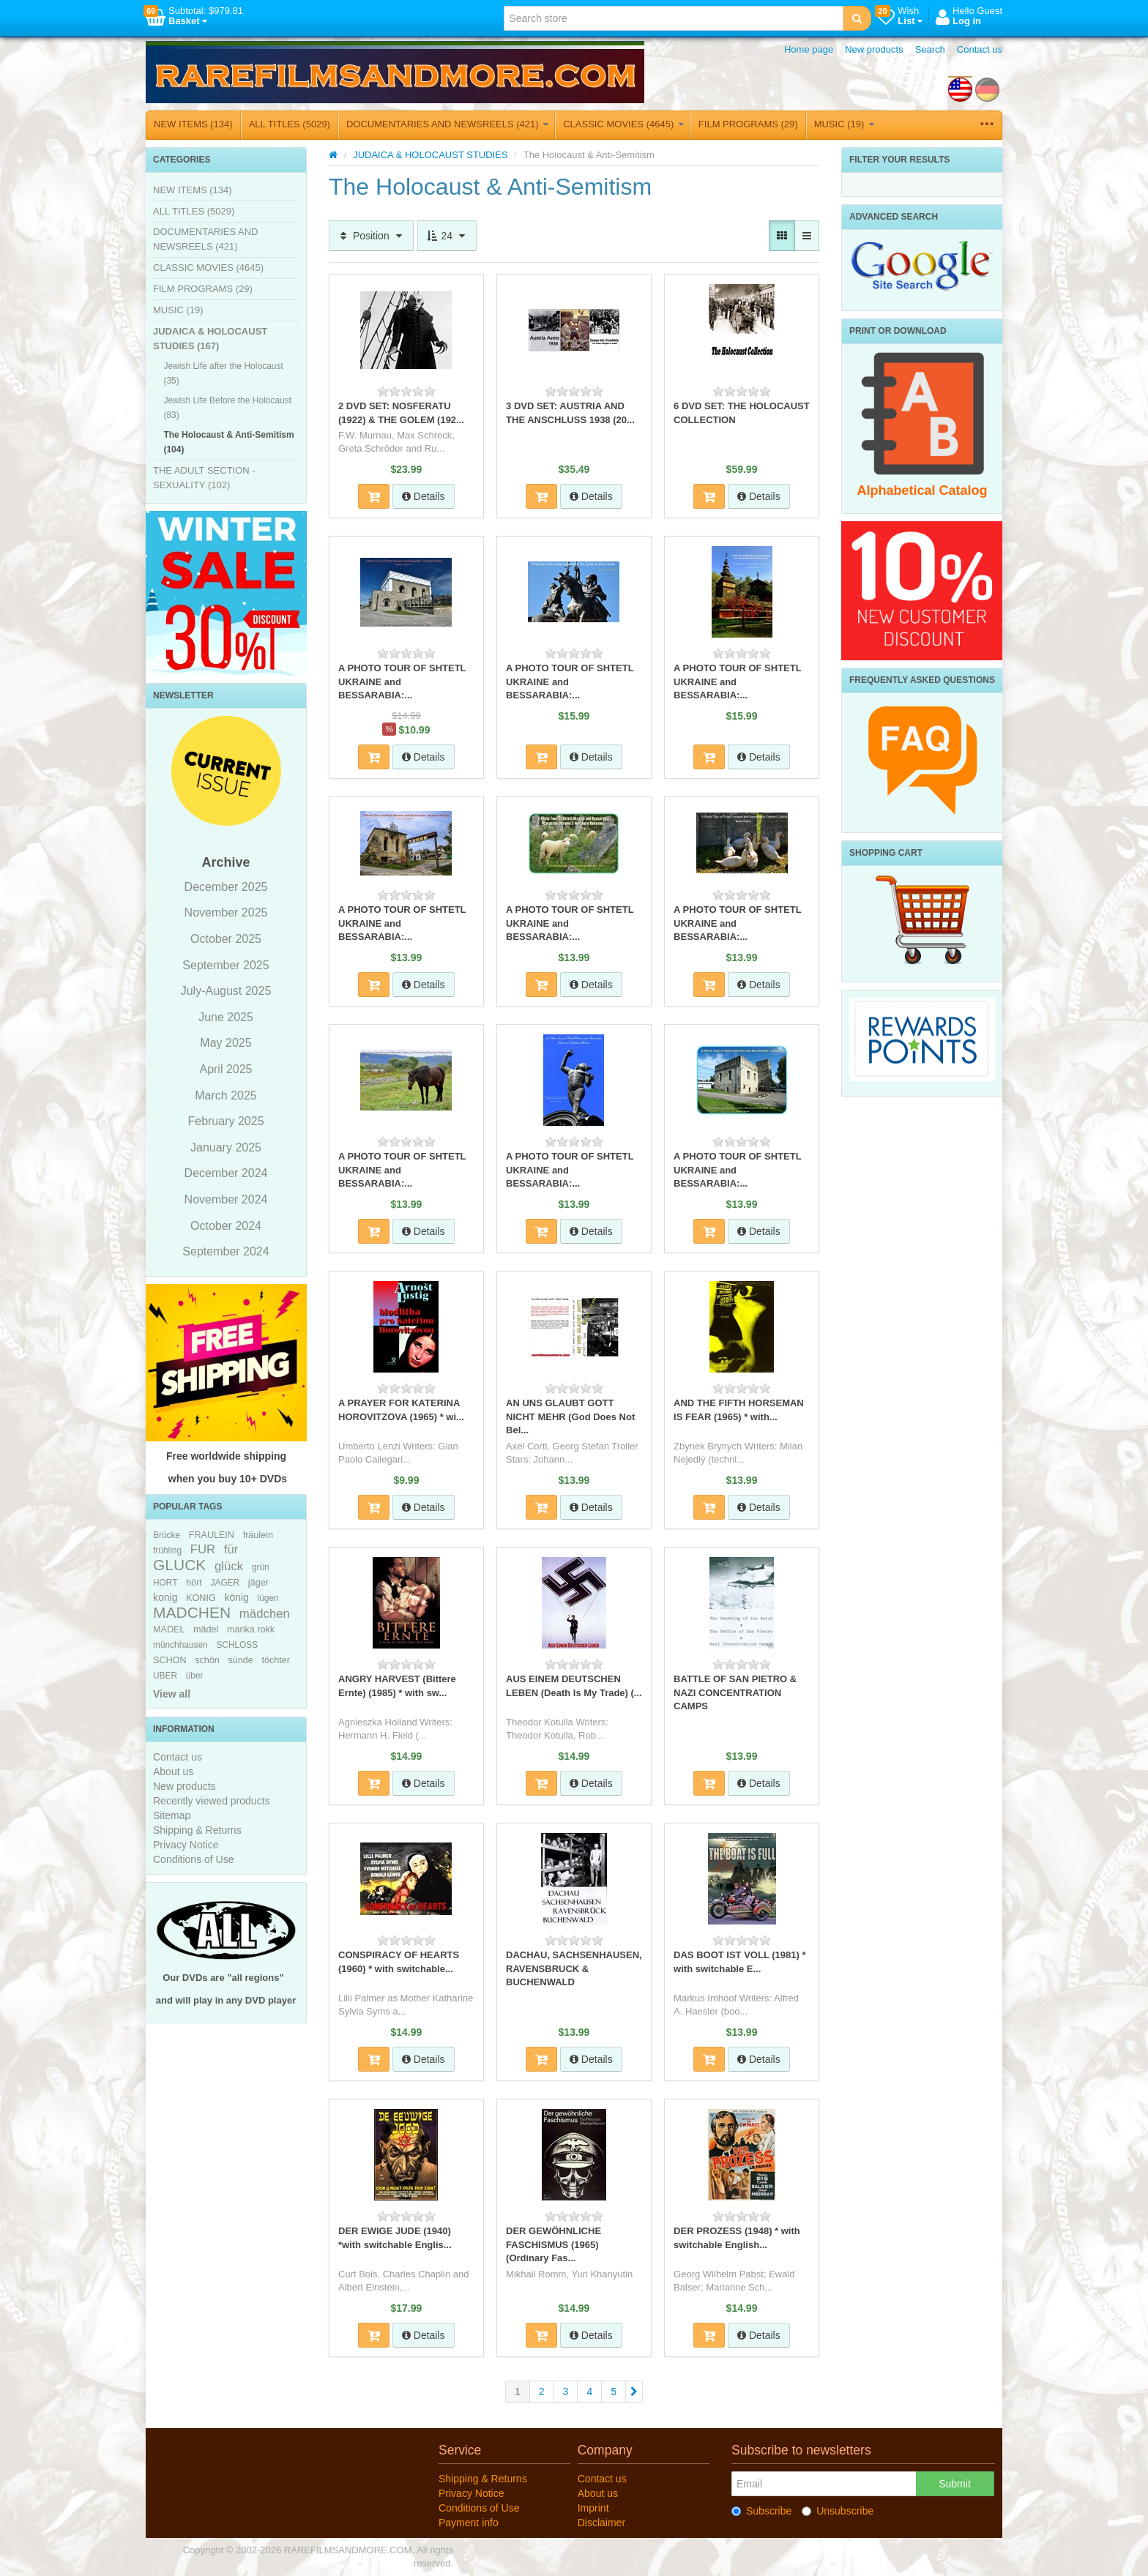 The height and width of the screenshot is (2576, 1148). Describe the element at coordinates (210, 338) in the screenshot. I see `JUDAICA & HOLOCAUST STUDIES (167)` at that location.